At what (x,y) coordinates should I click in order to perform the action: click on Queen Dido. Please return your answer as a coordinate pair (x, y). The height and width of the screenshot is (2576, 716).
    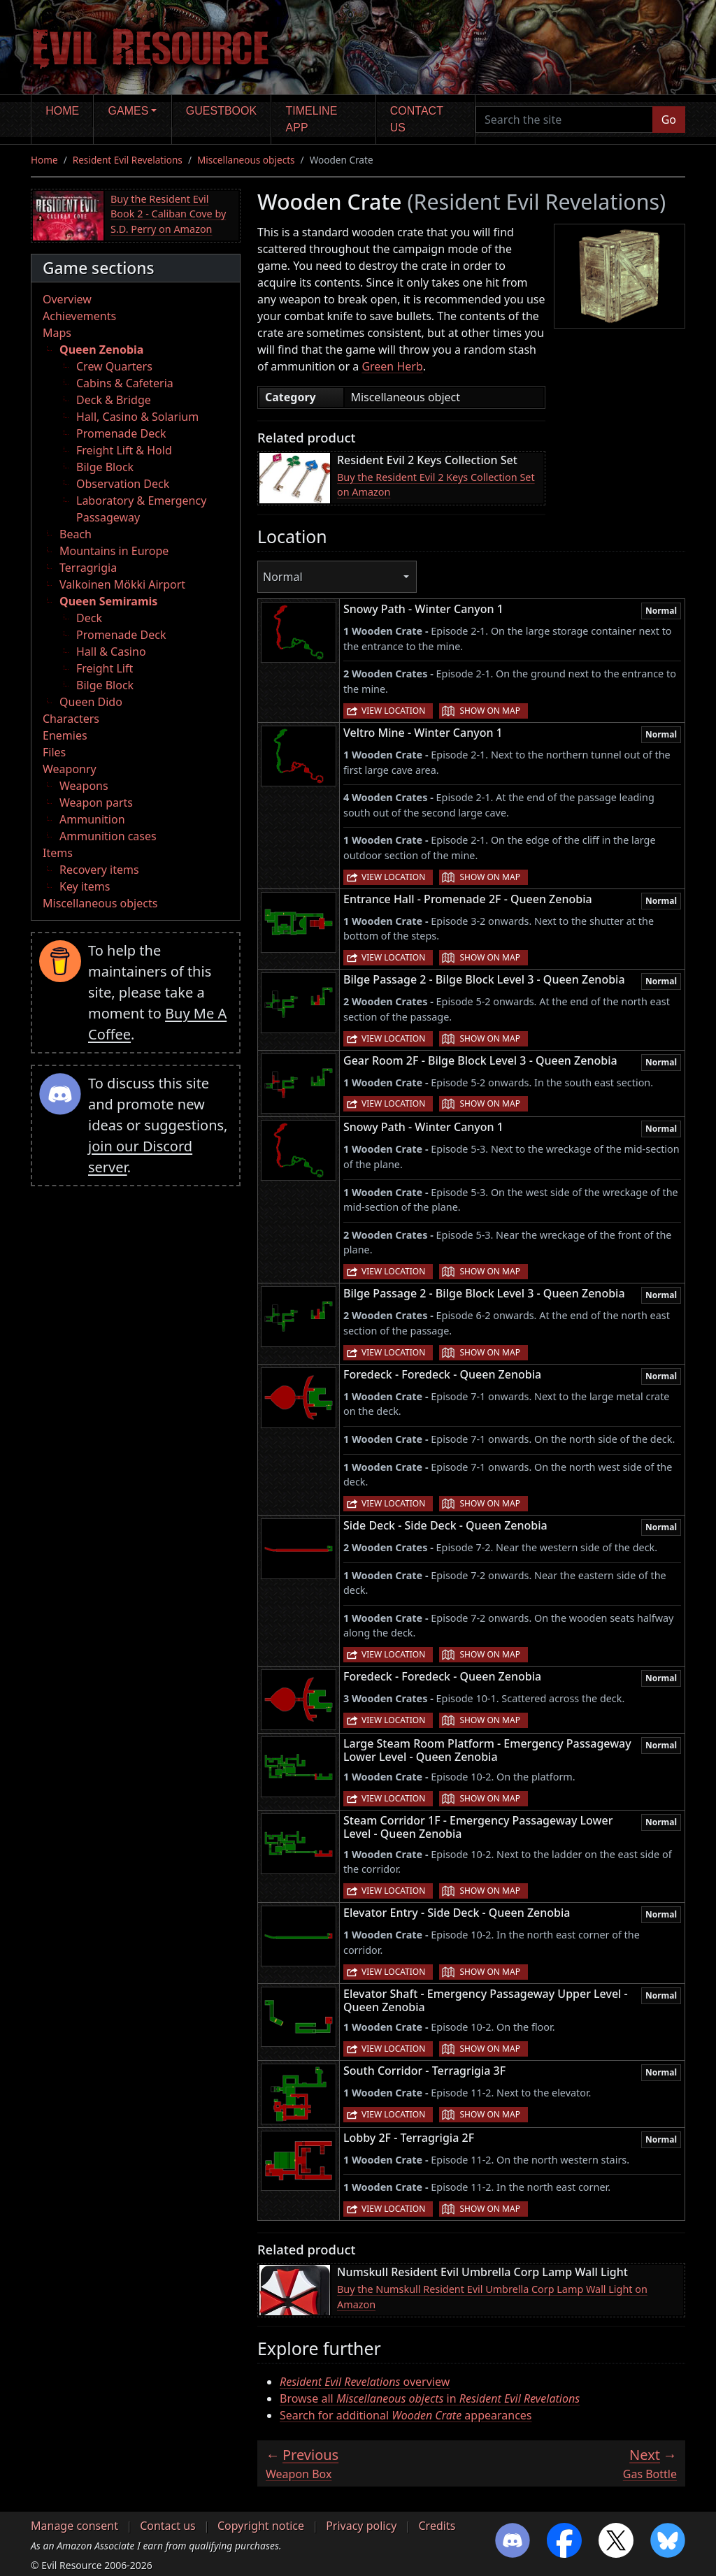
    Looking at the image, I should click on (90, 702).